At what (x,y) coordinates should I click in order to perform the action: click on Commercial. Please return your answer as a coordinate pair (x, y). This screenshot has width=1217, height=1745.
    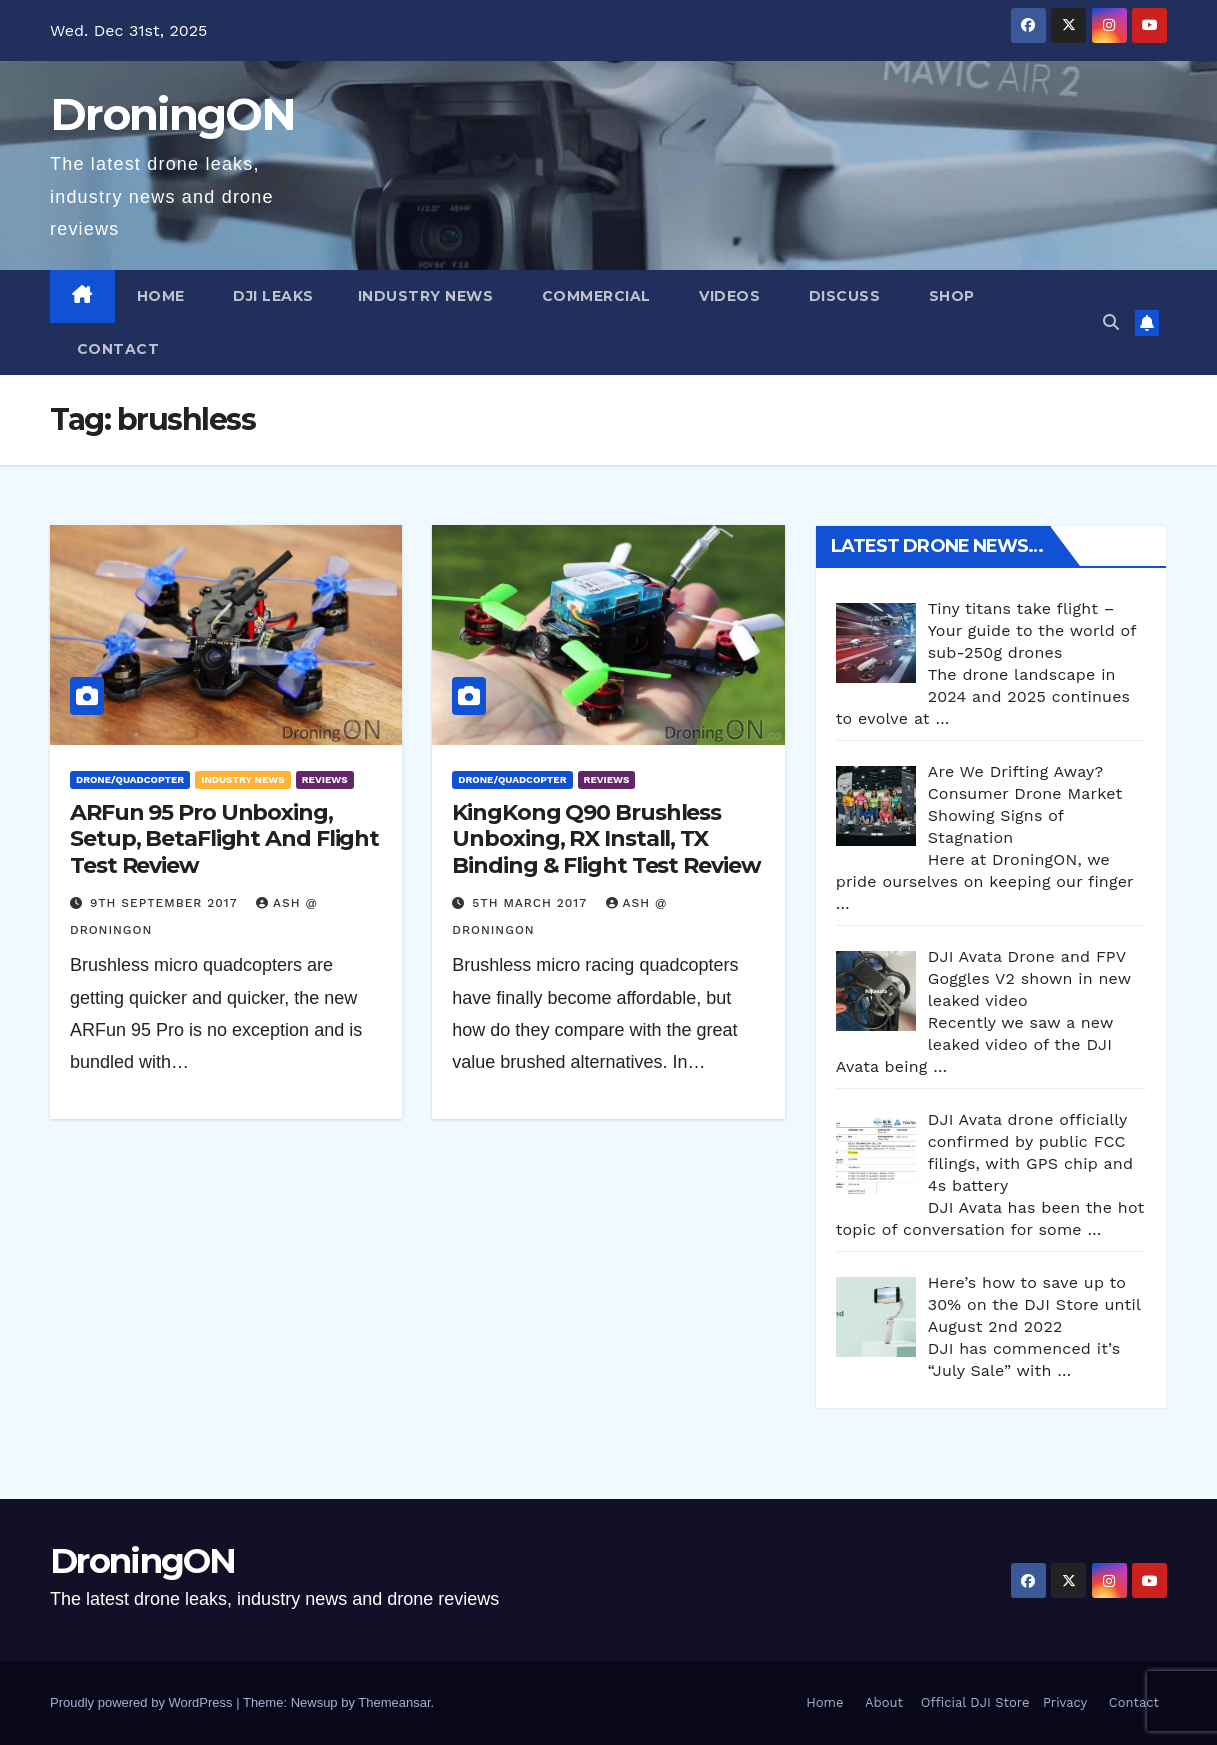
    Looking at the image, I should click on (594, 296).